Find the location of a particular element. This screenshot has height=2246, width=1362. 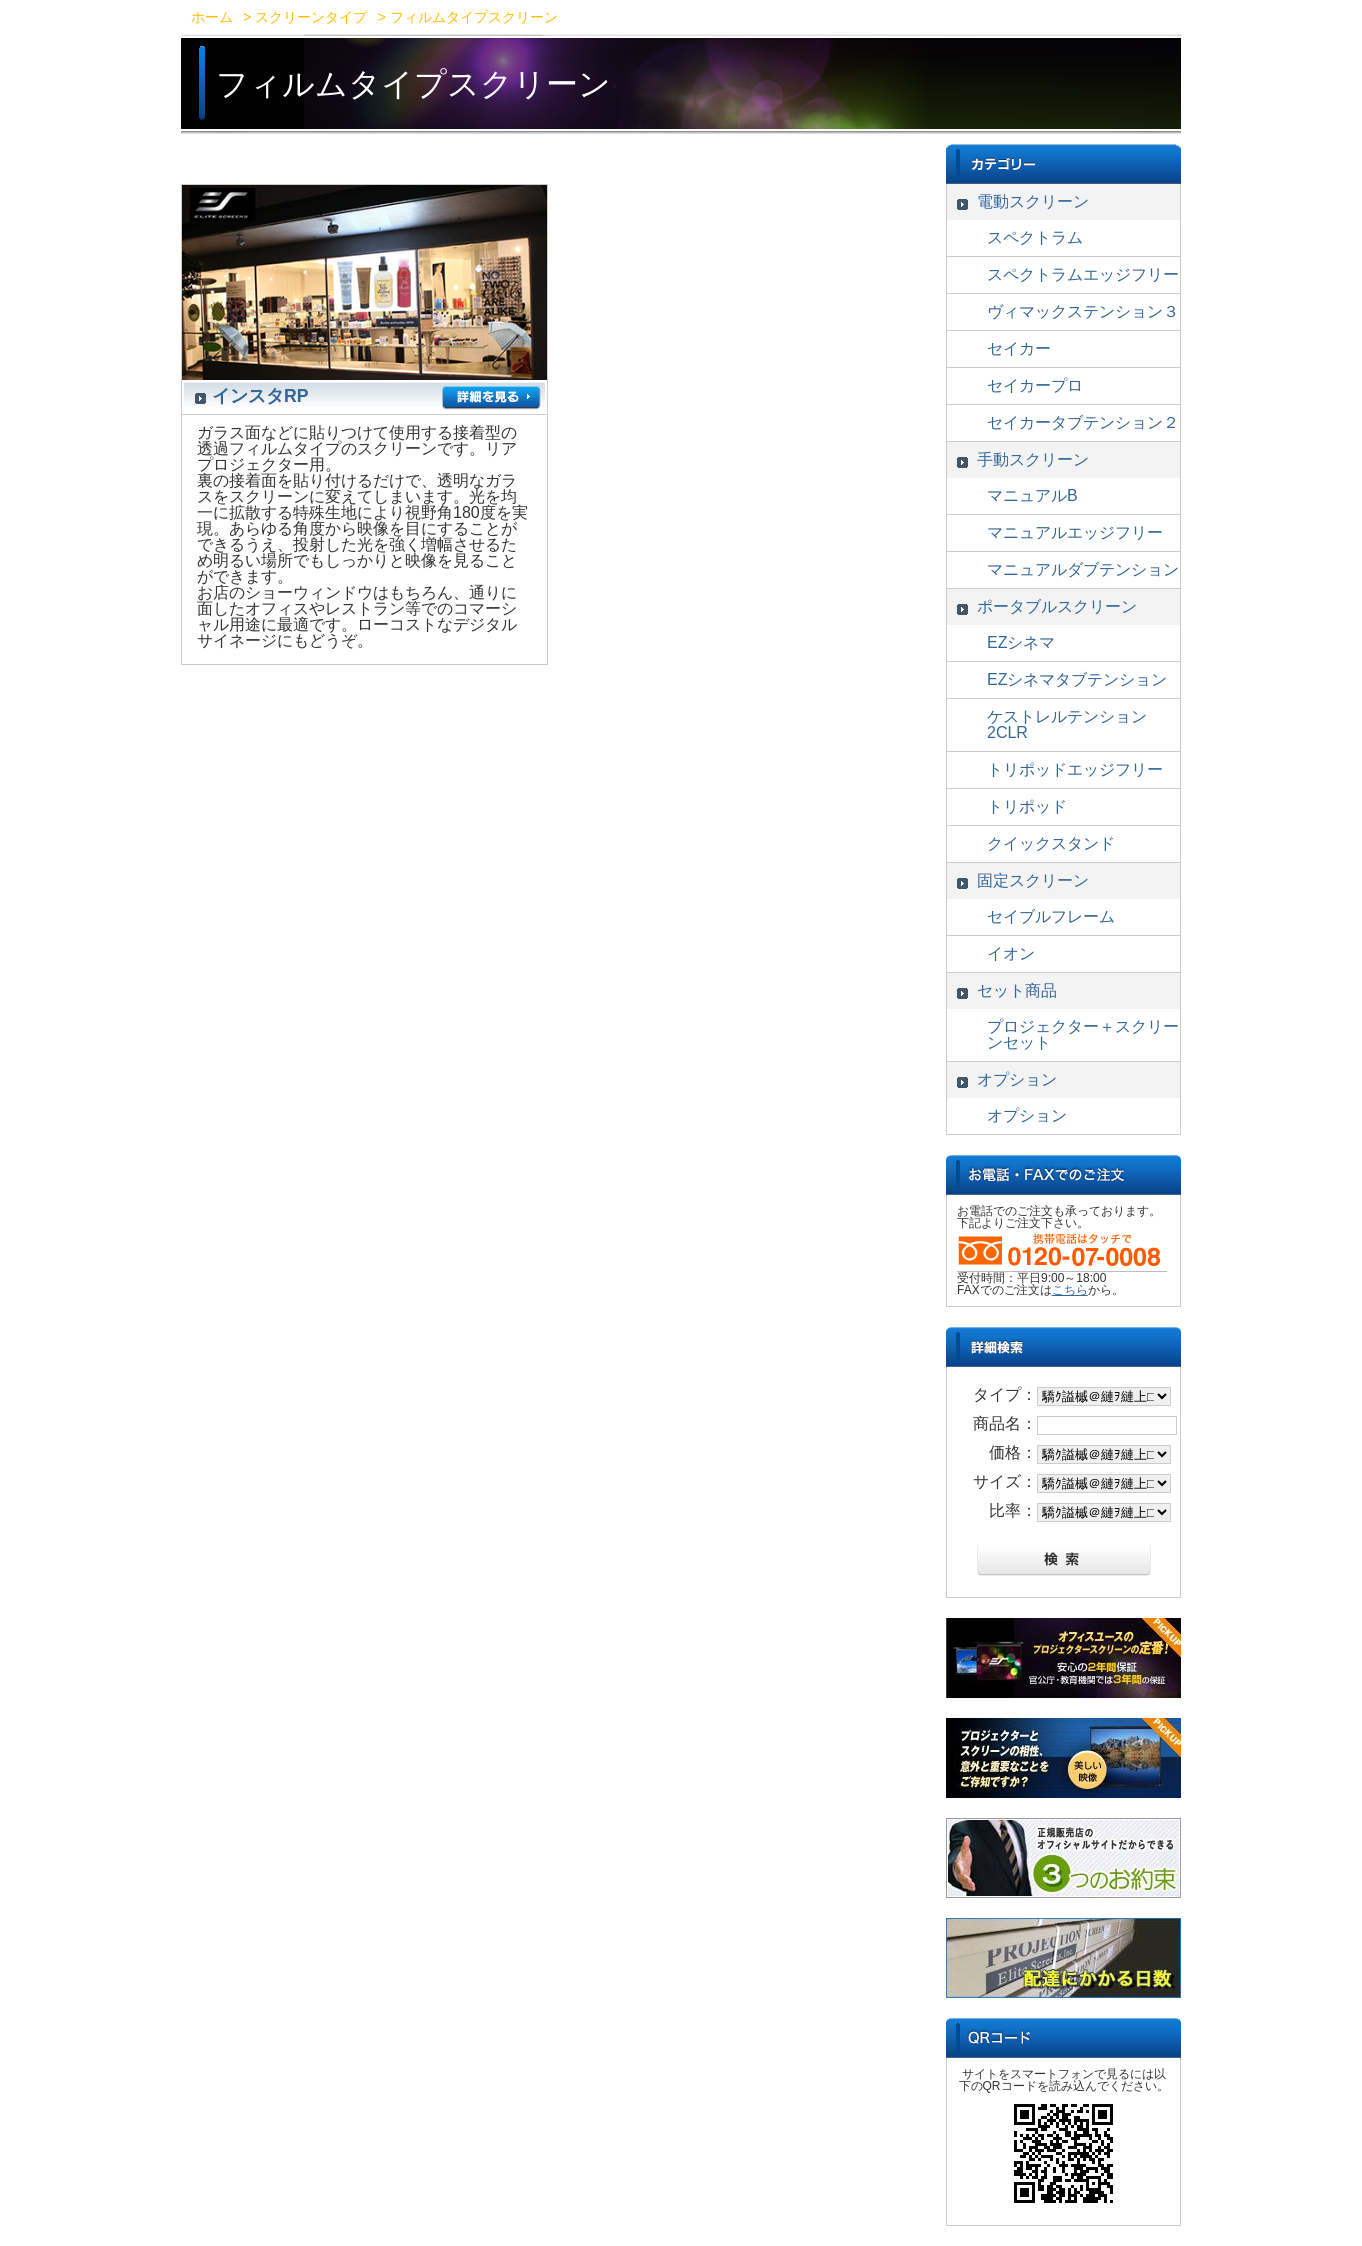

EZシネマ is located at coordinates (1021, 642).